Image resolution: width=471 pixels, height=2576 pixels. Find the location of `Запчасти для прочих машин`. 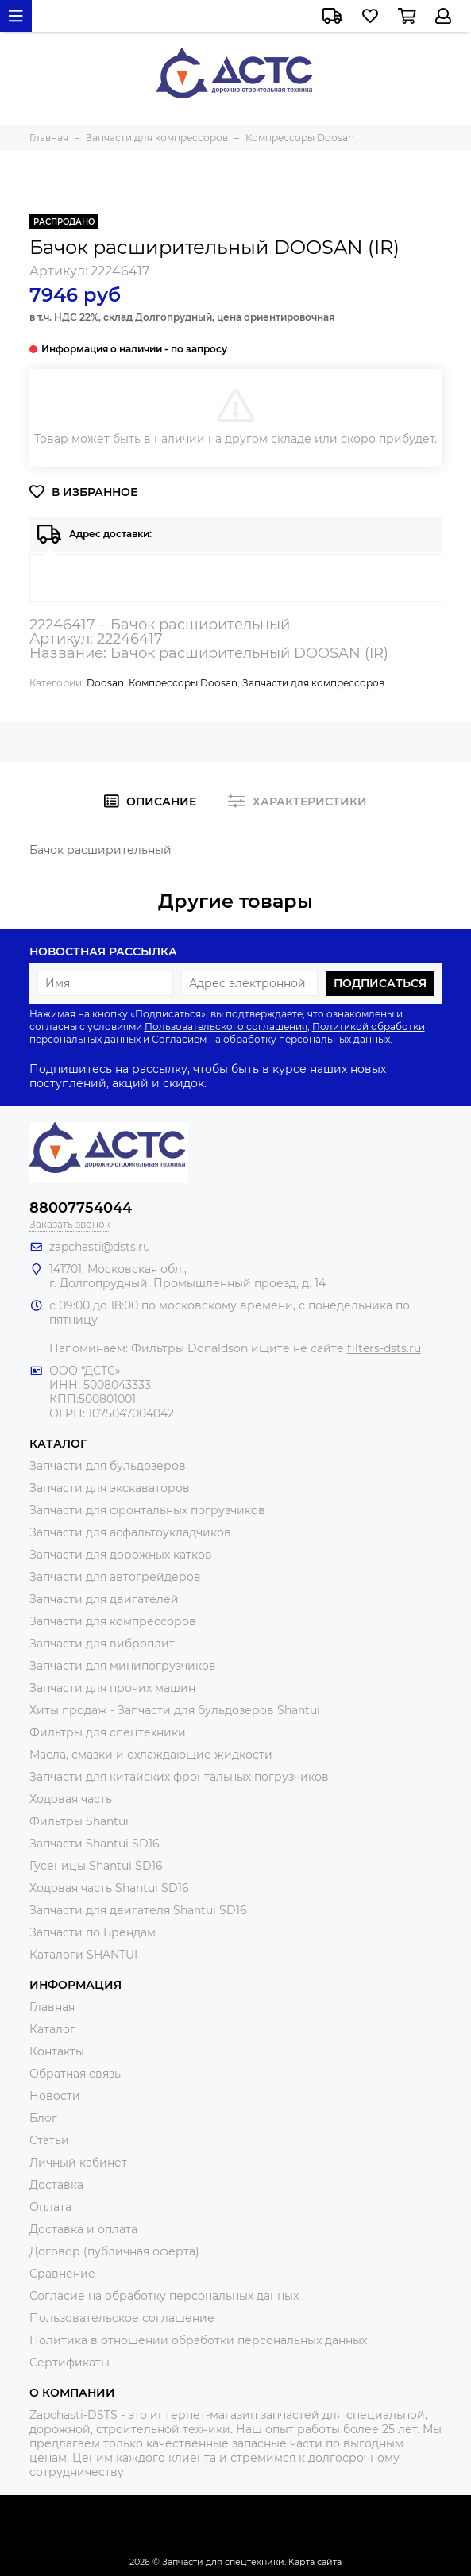

Запчасти для прочих машин is located at coordinates (112, 1688).